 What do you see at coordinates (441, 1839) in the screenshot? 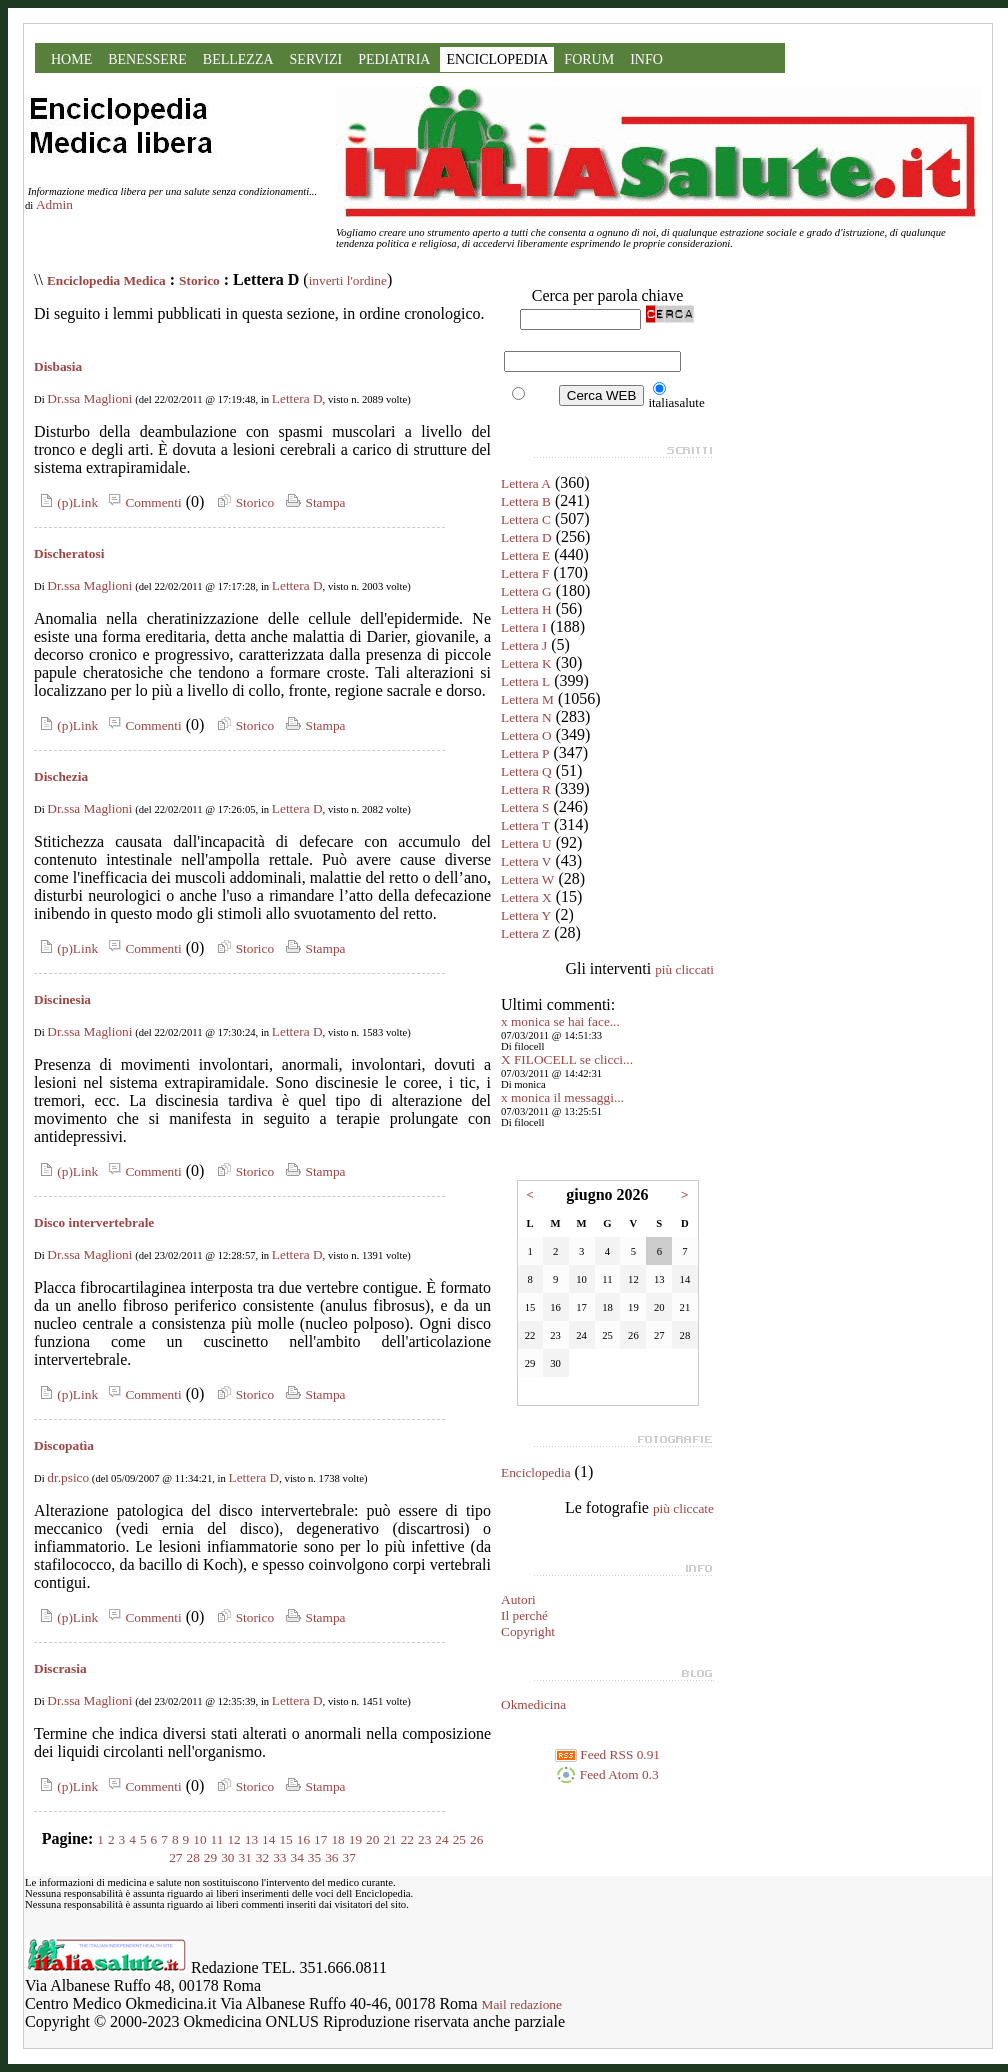
I see `24` at bounding box center [441, 1839].